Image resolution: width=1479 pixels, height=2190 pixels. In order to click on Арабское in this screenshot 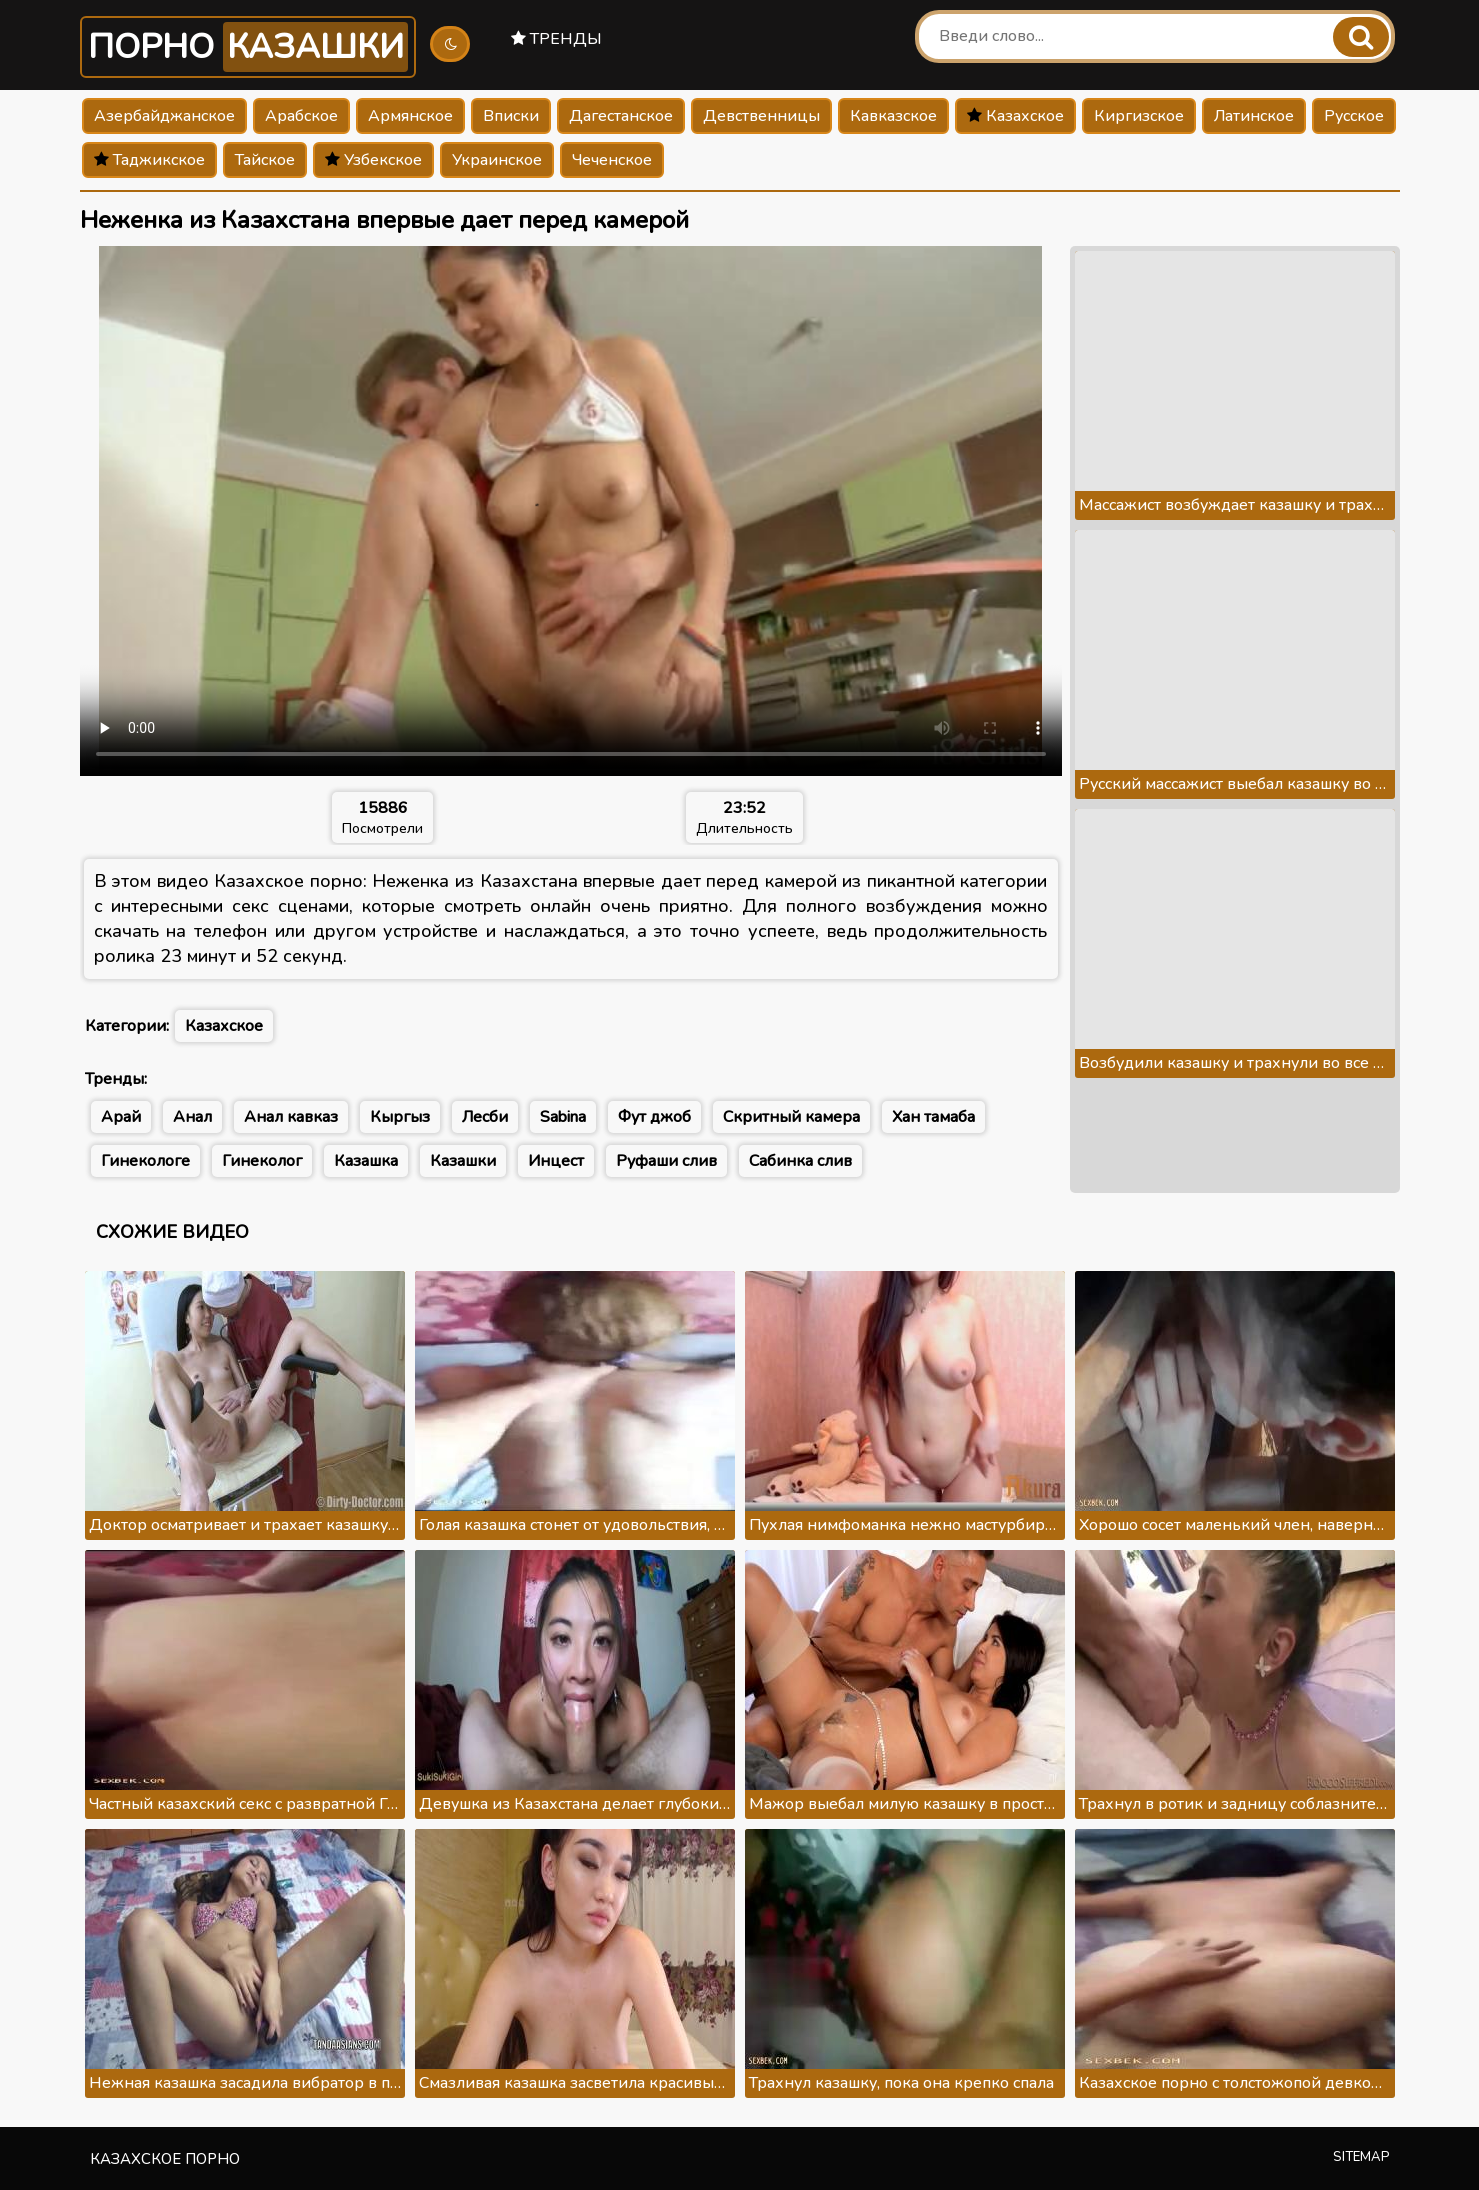, I will do `click(301, 116)`.